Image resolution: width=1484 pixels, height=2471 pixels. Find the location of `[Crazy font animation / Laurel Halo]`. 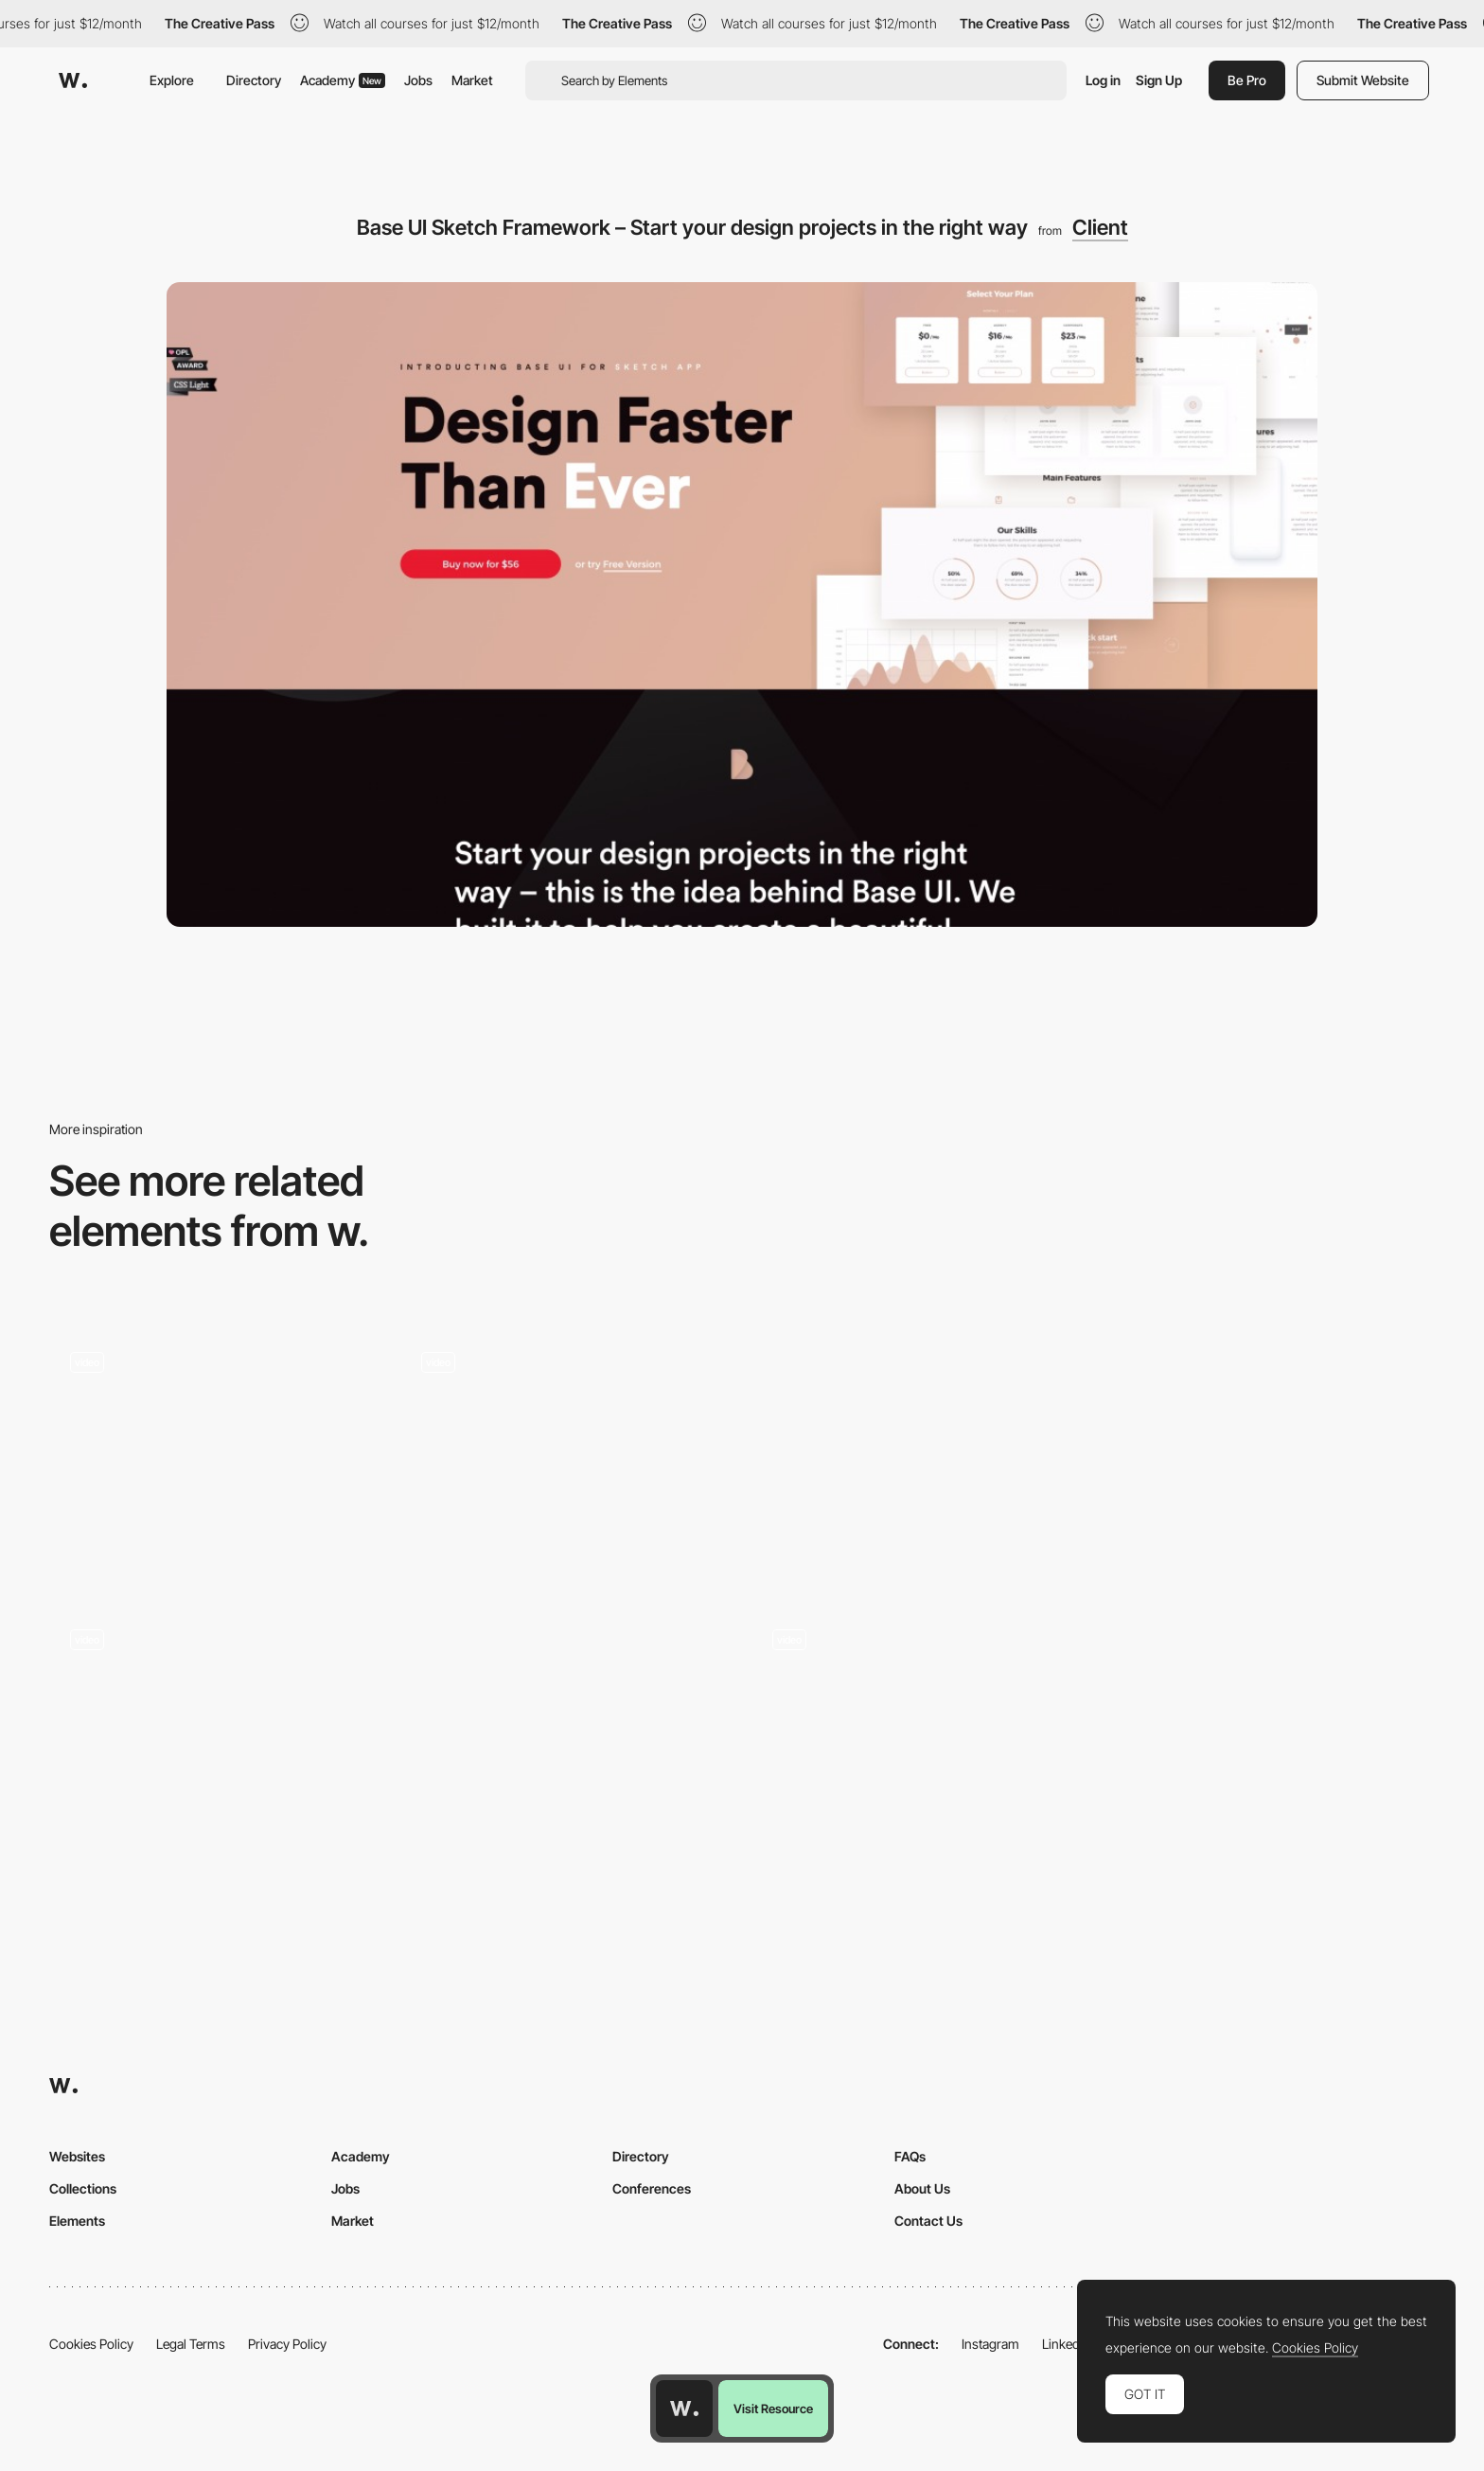

[Crazy font animation / Laurel Halo] is located at coordinates (566, 1413).